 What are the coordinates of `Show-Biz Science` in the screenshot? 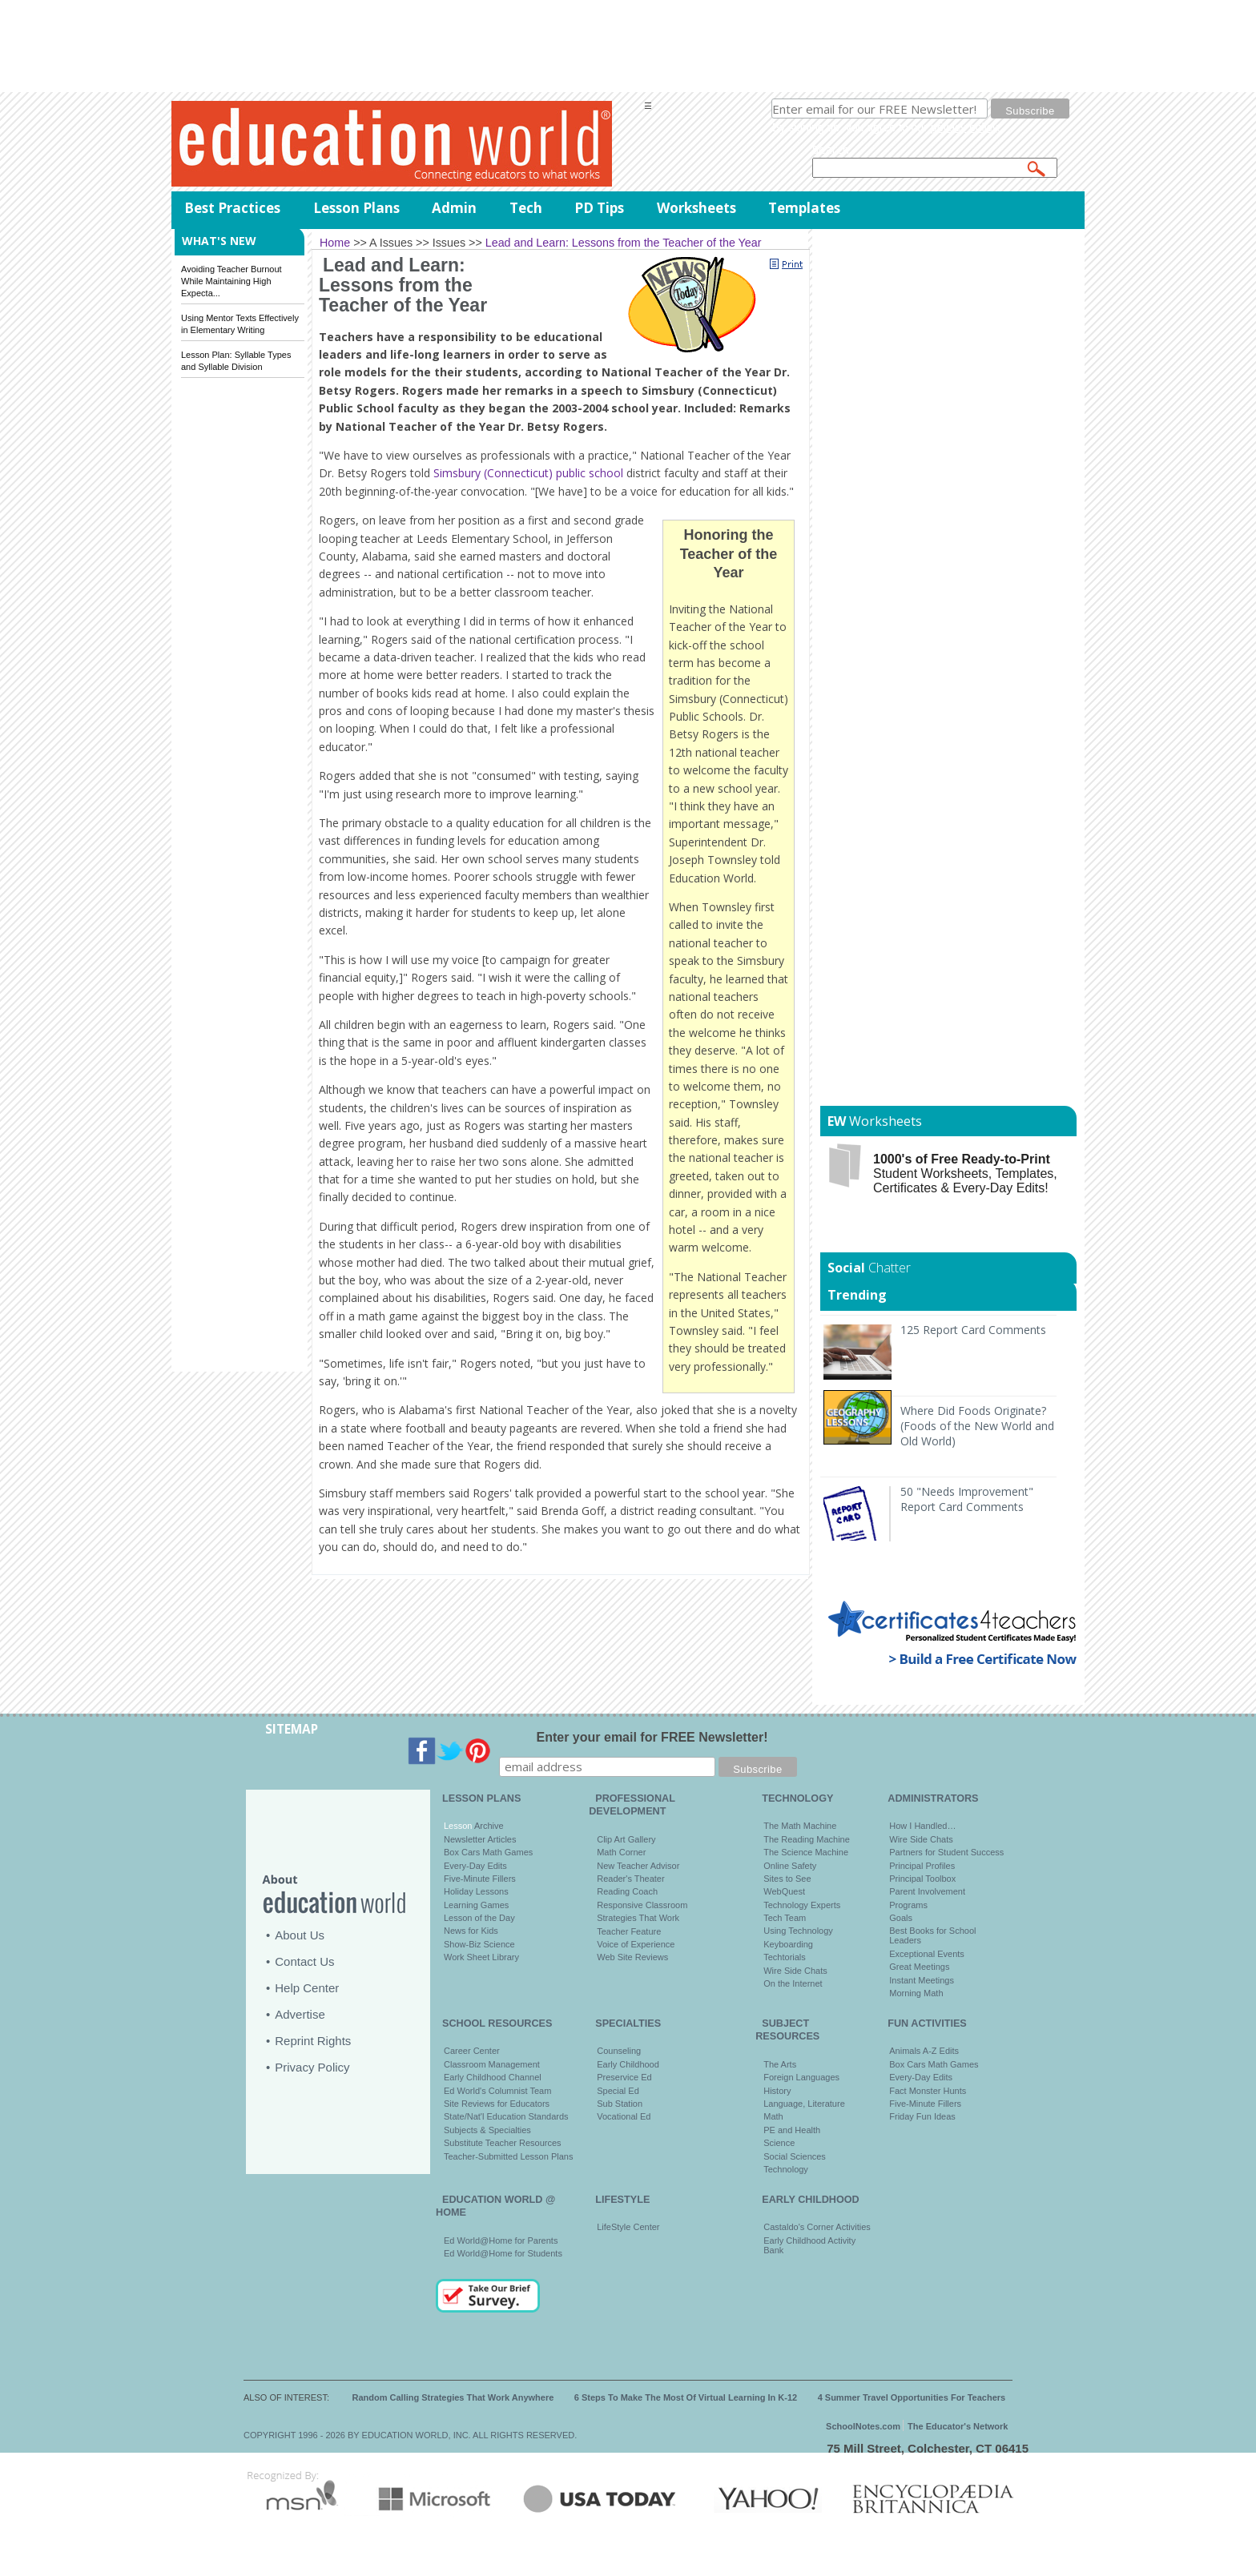 It's located at (479, 1944).